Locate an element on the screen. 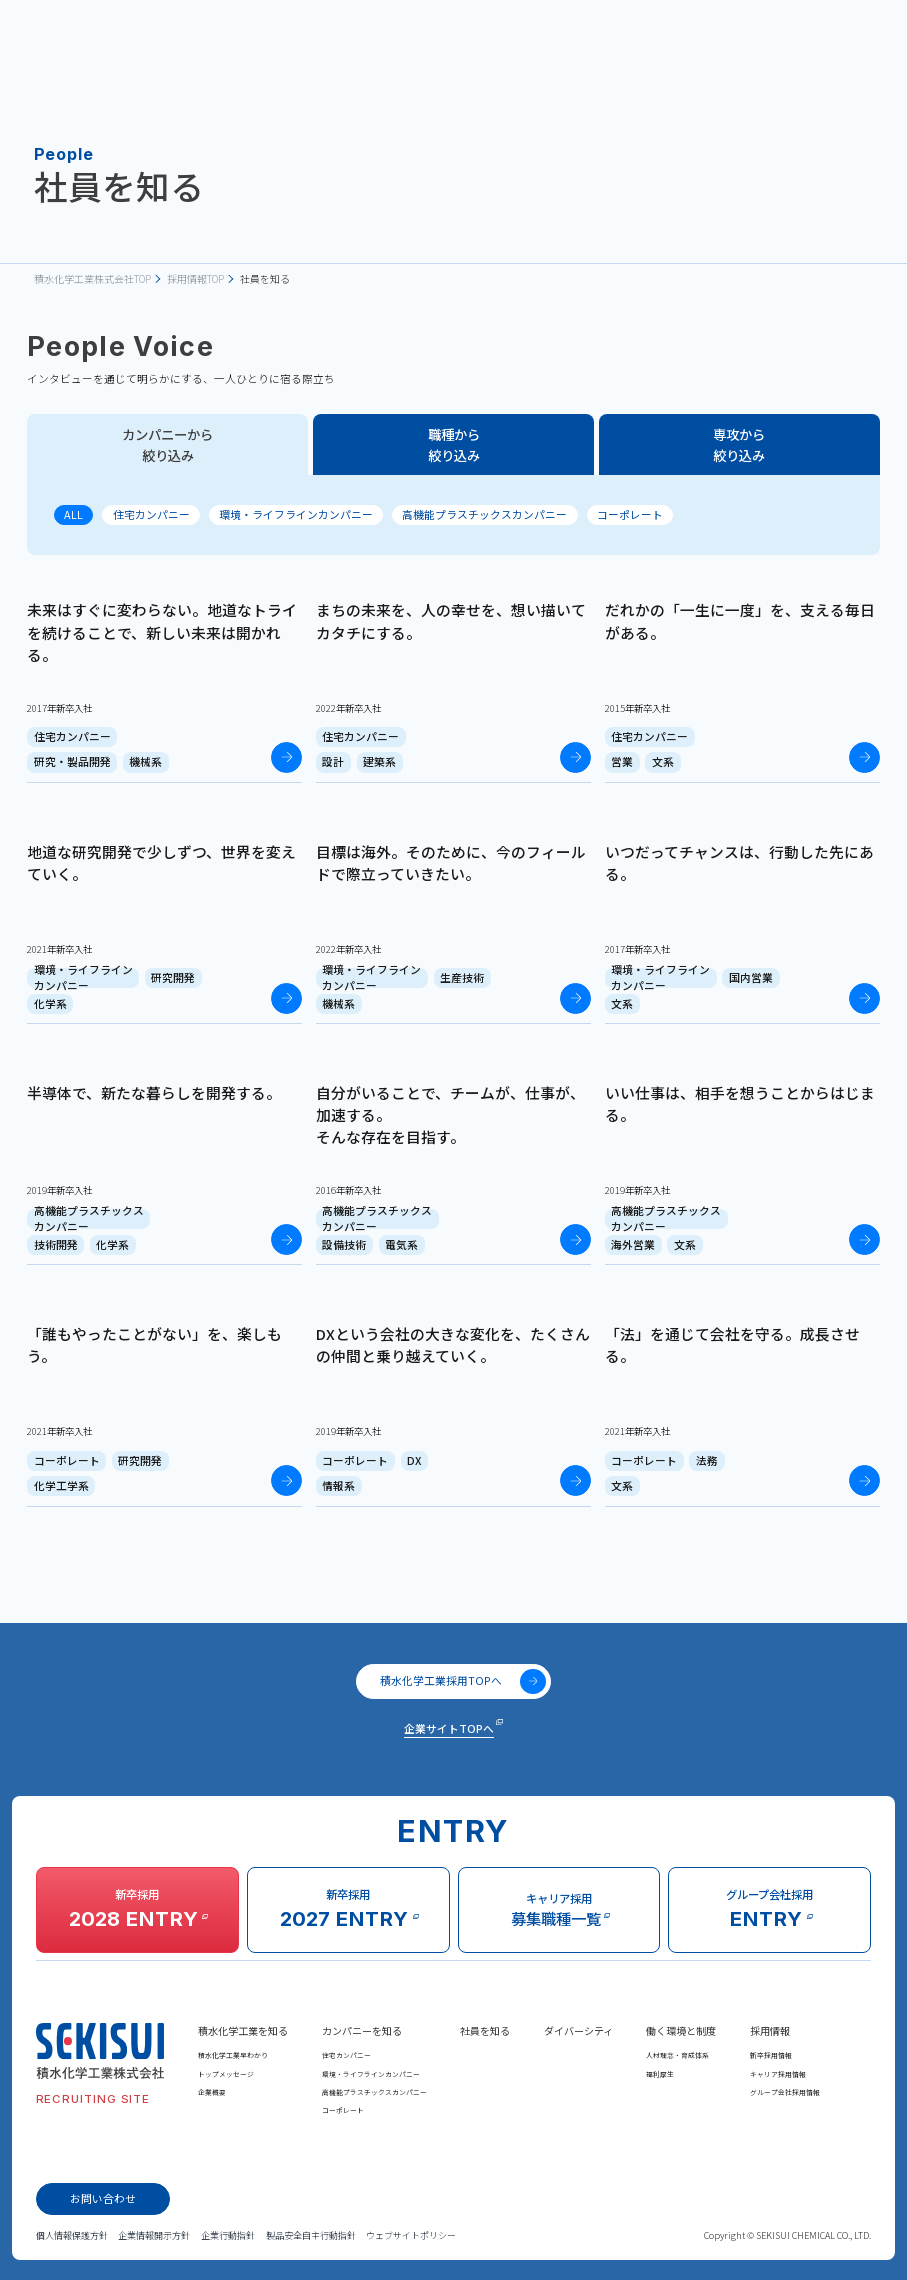 Image resolution: width=907 pixels, height=2280 pixels. 人材理念・育成体系 is located at coordinates (677, 2055).